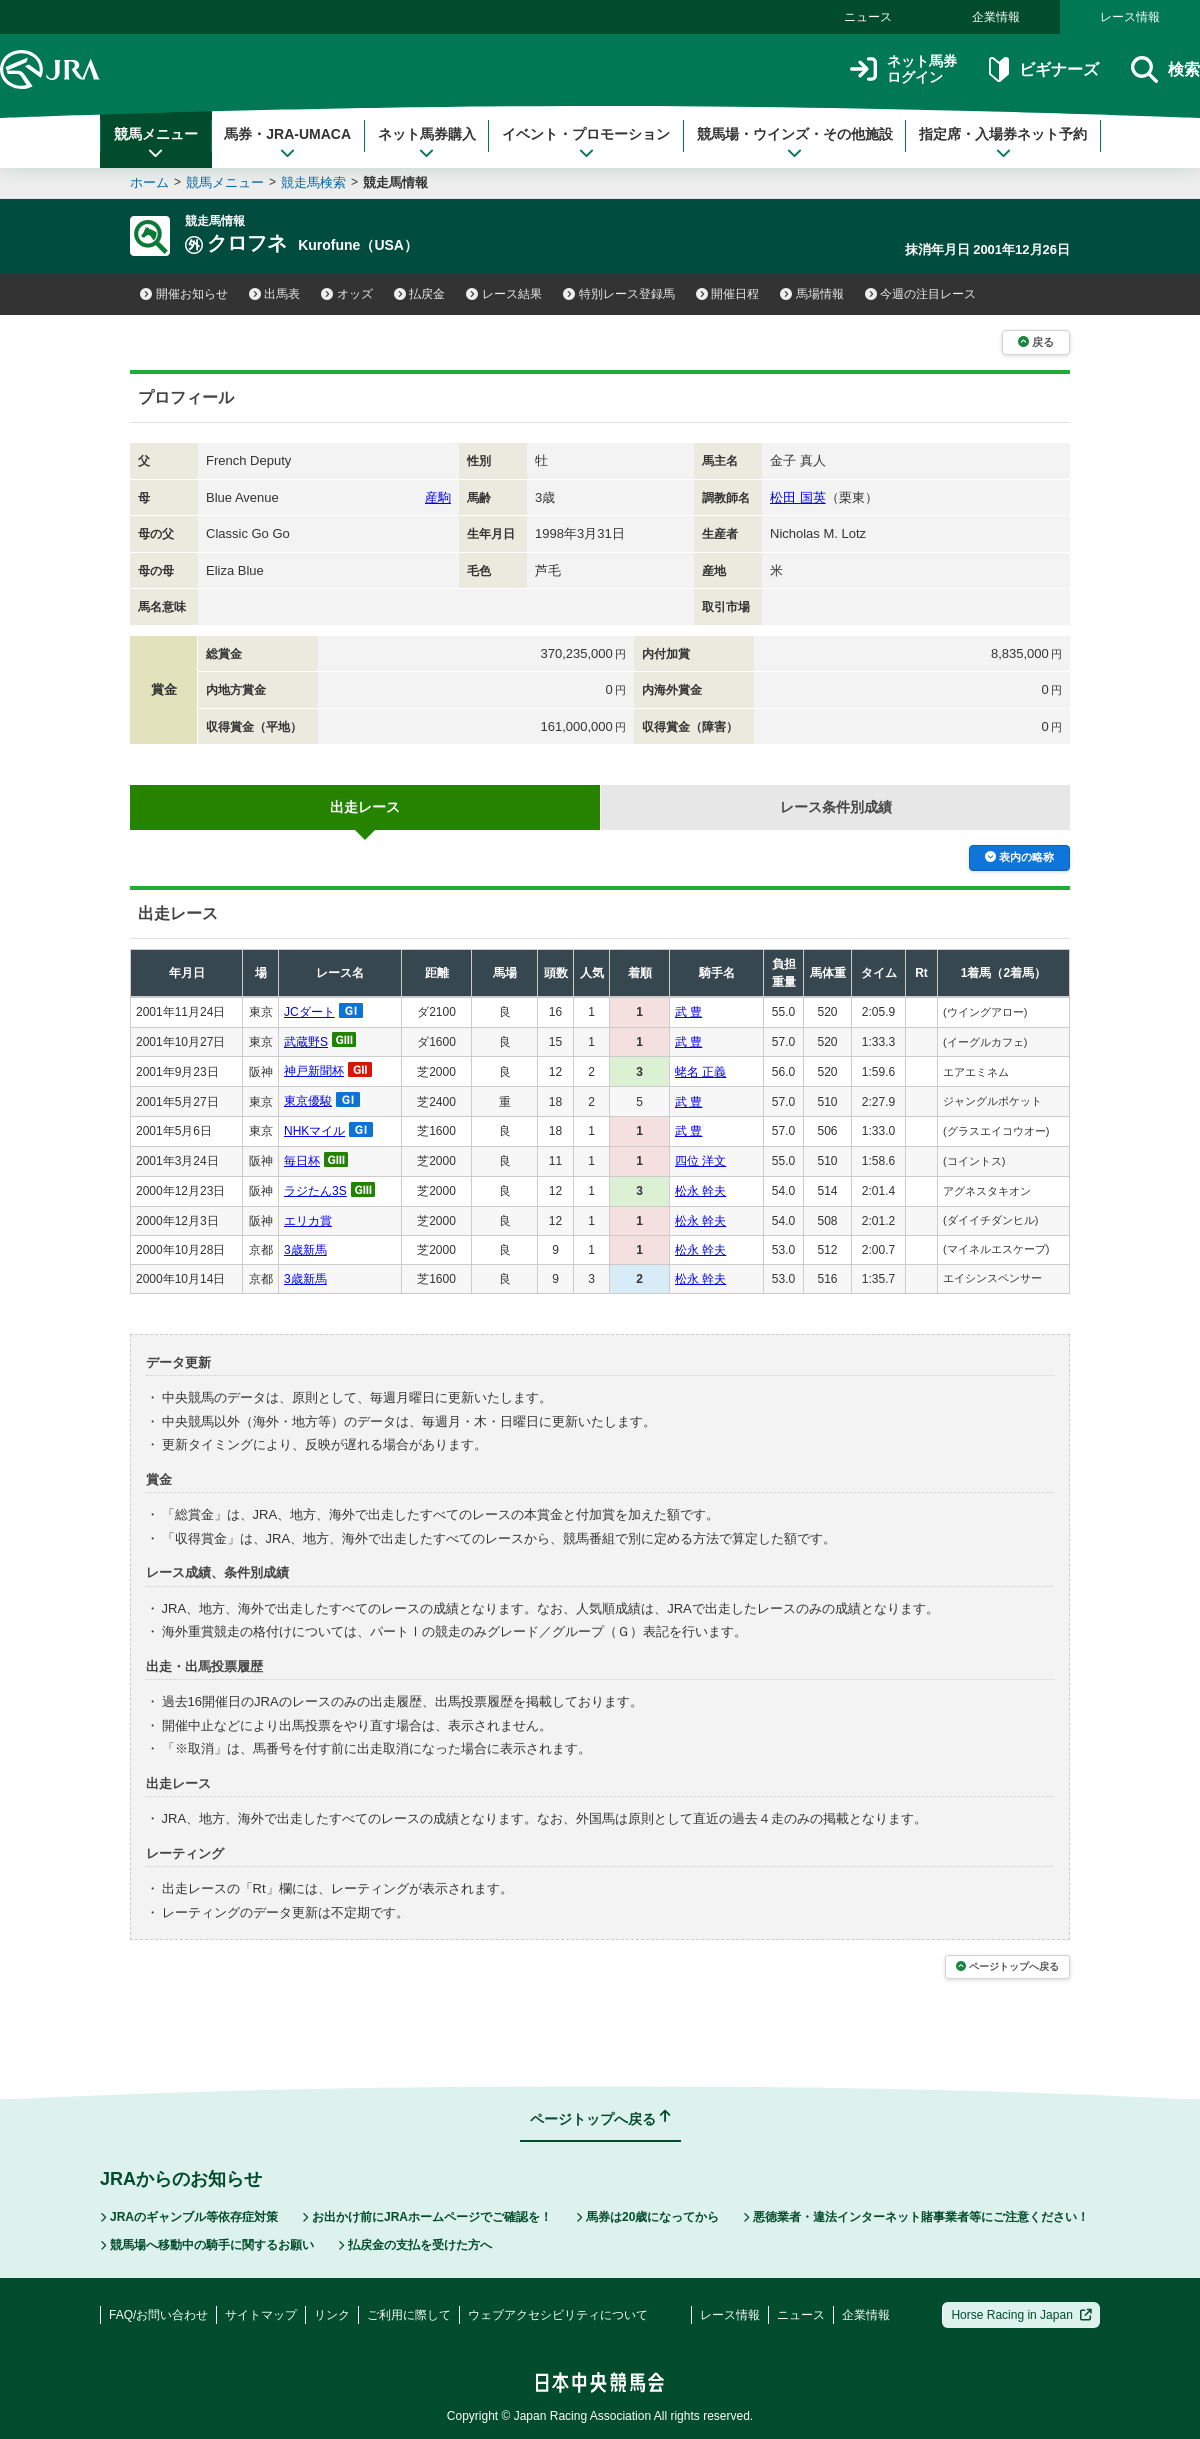 The height and width of the screenshot is (2439, 1200). I want to click on 3歳新馬, so click(305, 1250).